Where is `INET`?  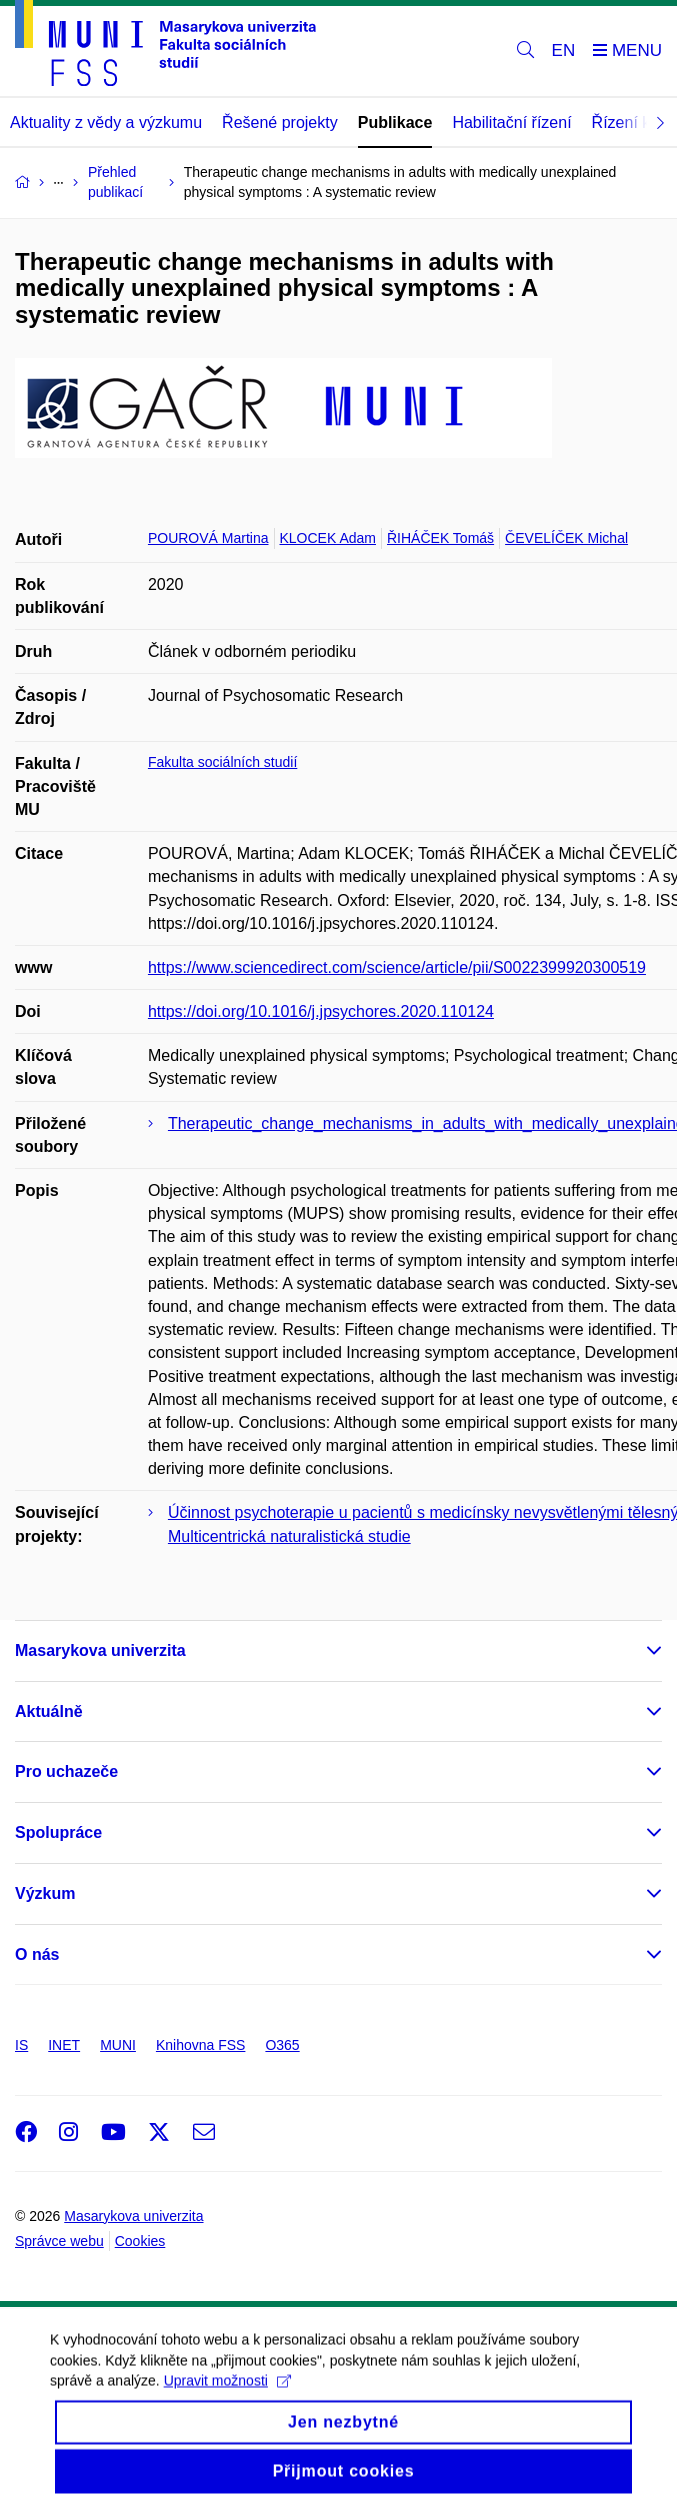 INET is located at coordinates (64, 2045).